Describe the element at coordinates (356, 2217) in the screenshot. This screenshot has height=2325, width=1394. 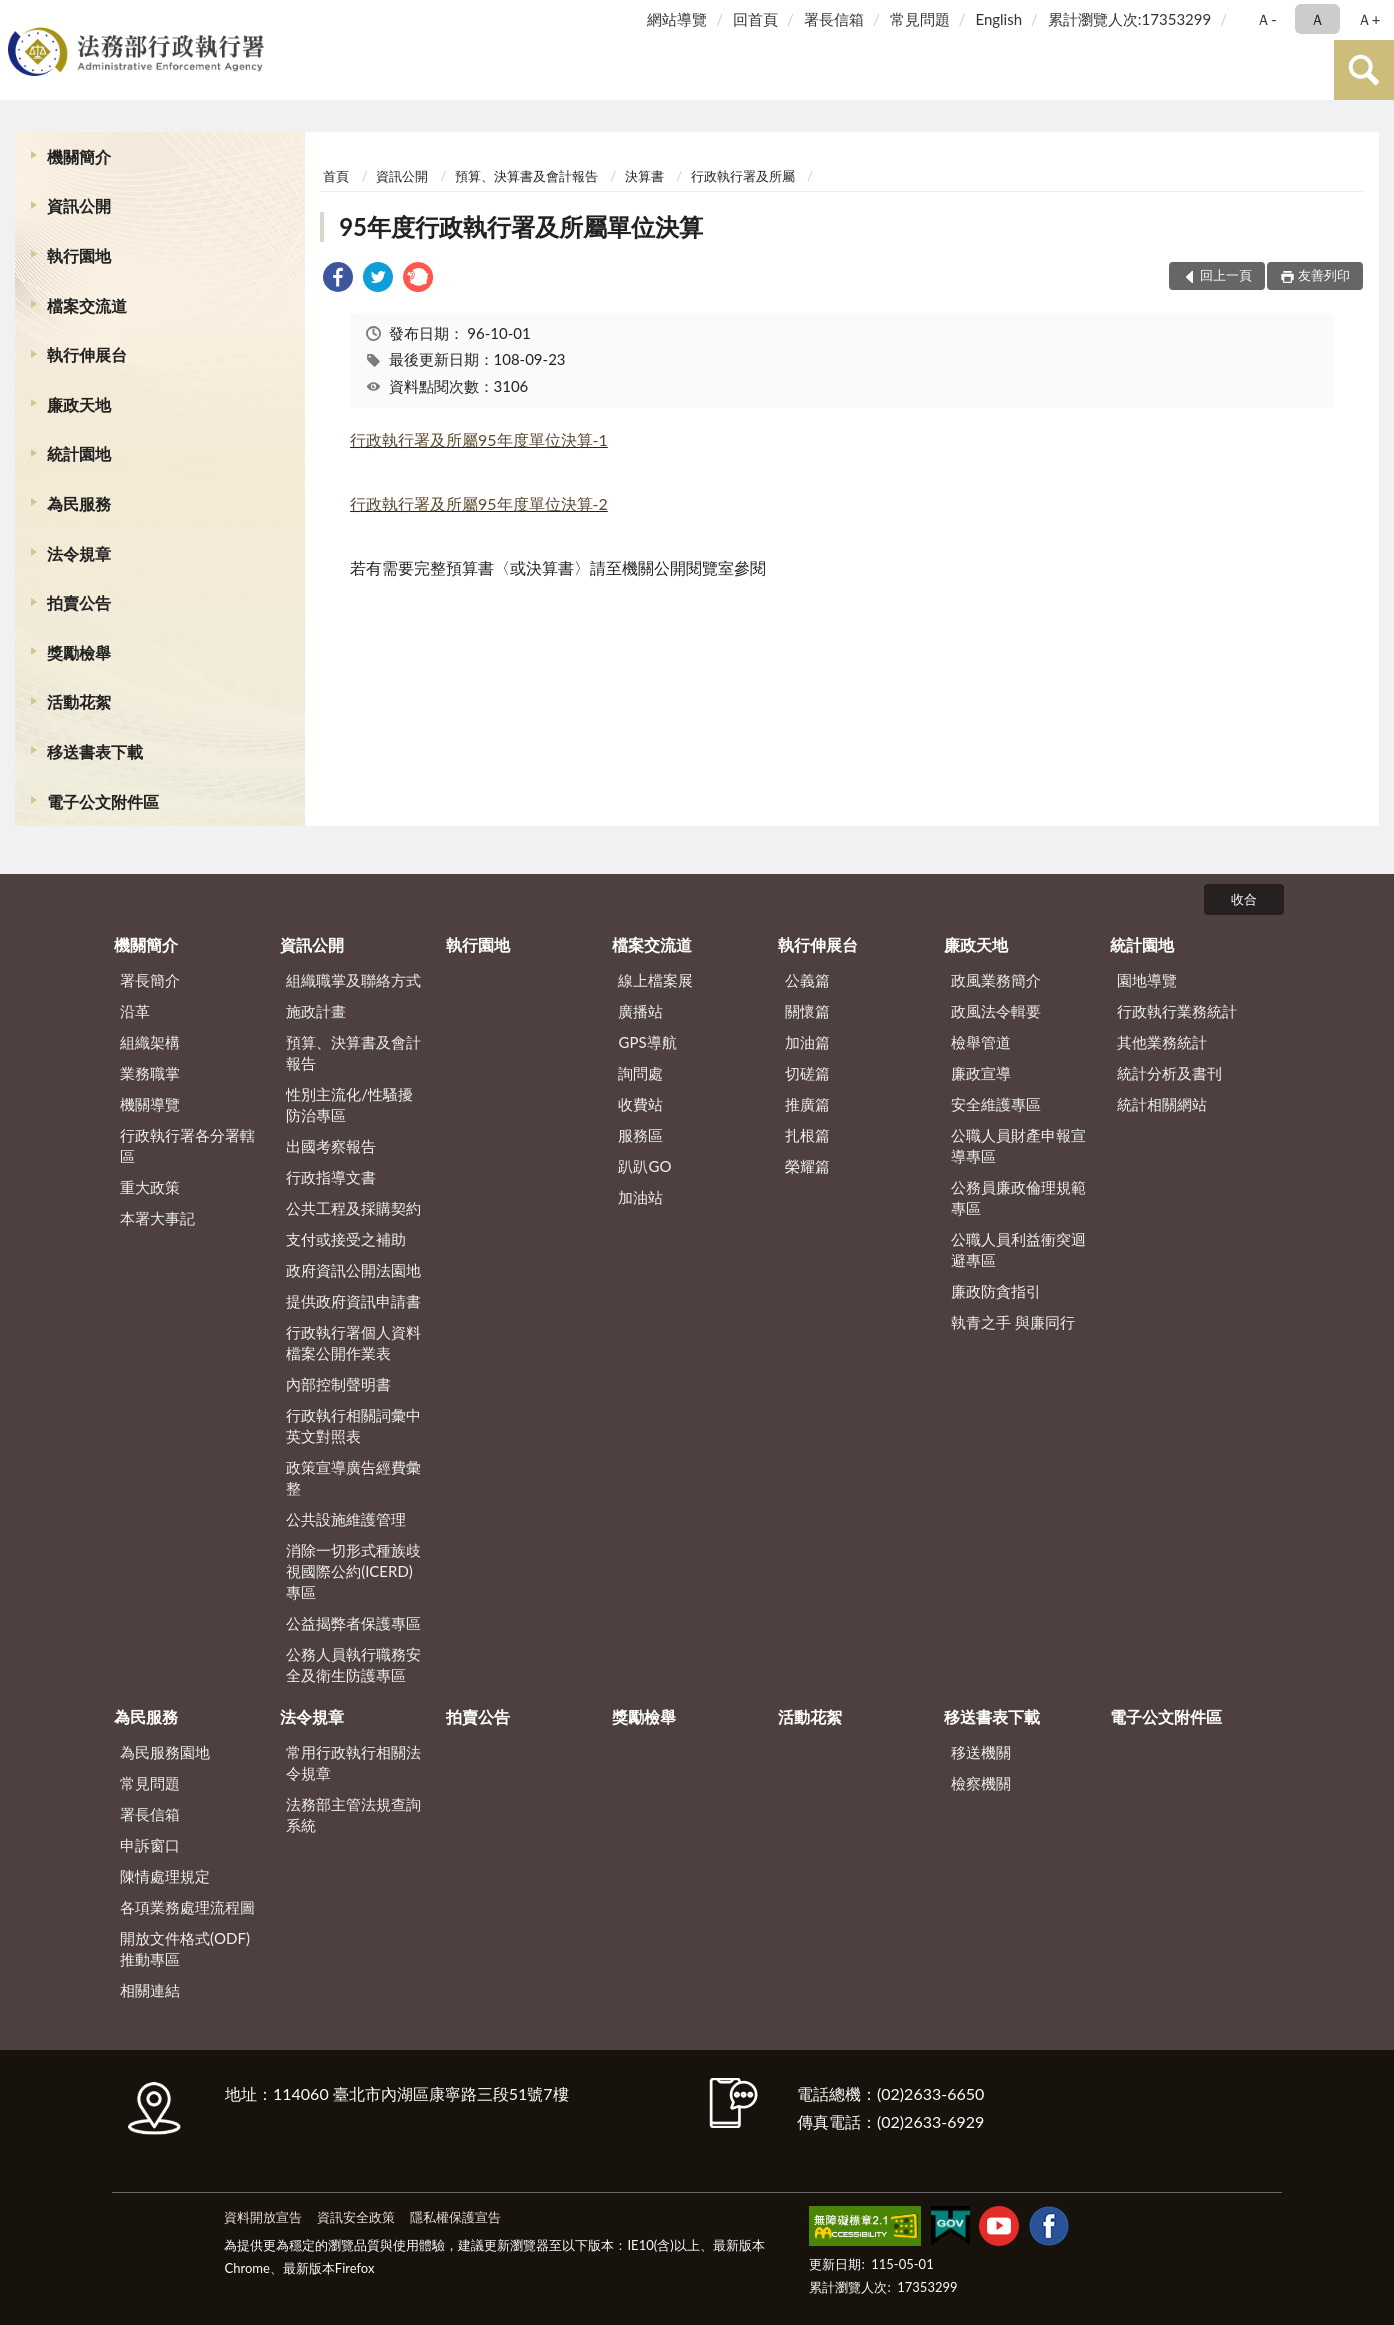
I see `資訊安全政策` at that location.